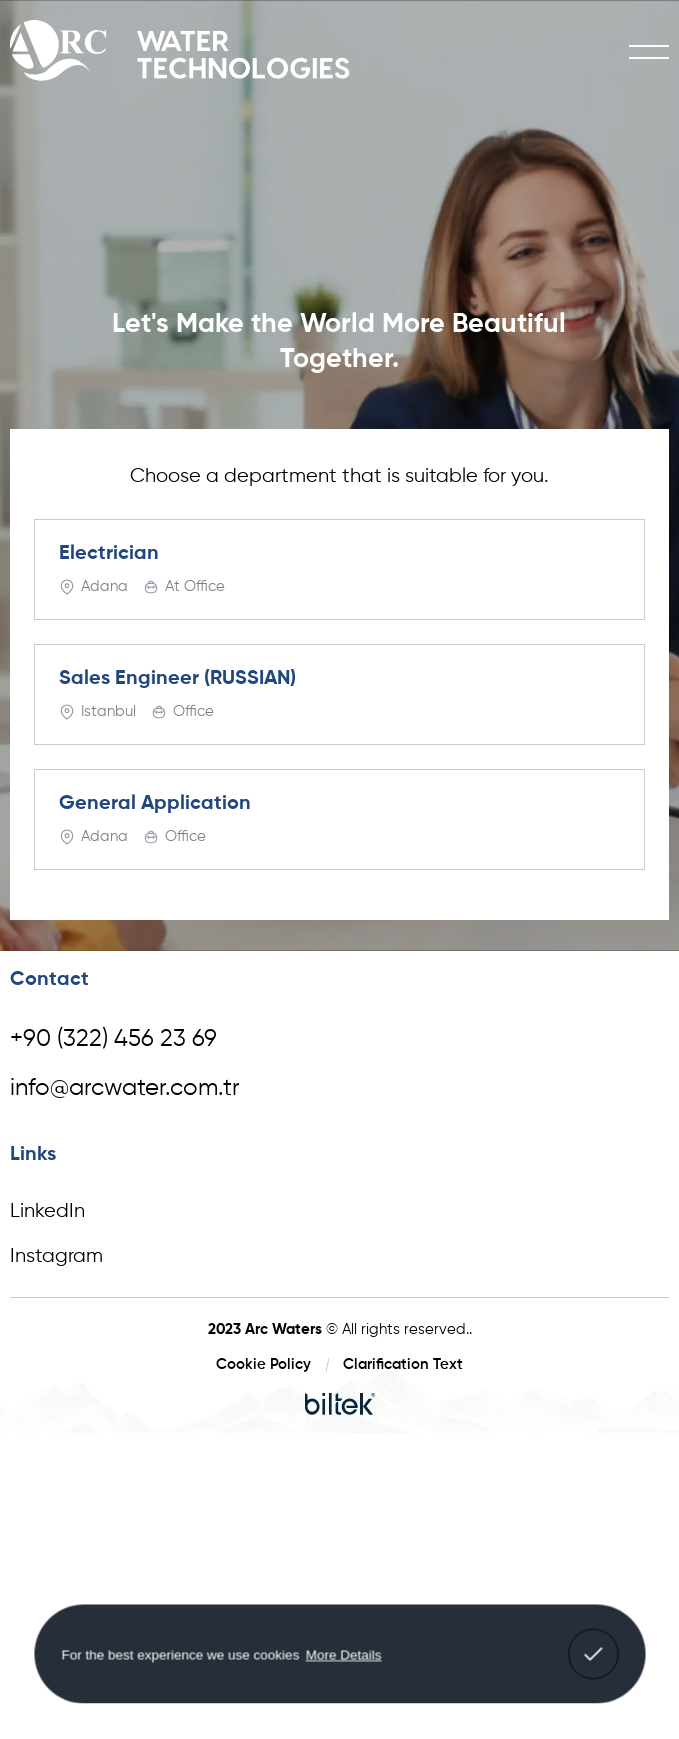  I want to click on [button], so click(593, 1654).